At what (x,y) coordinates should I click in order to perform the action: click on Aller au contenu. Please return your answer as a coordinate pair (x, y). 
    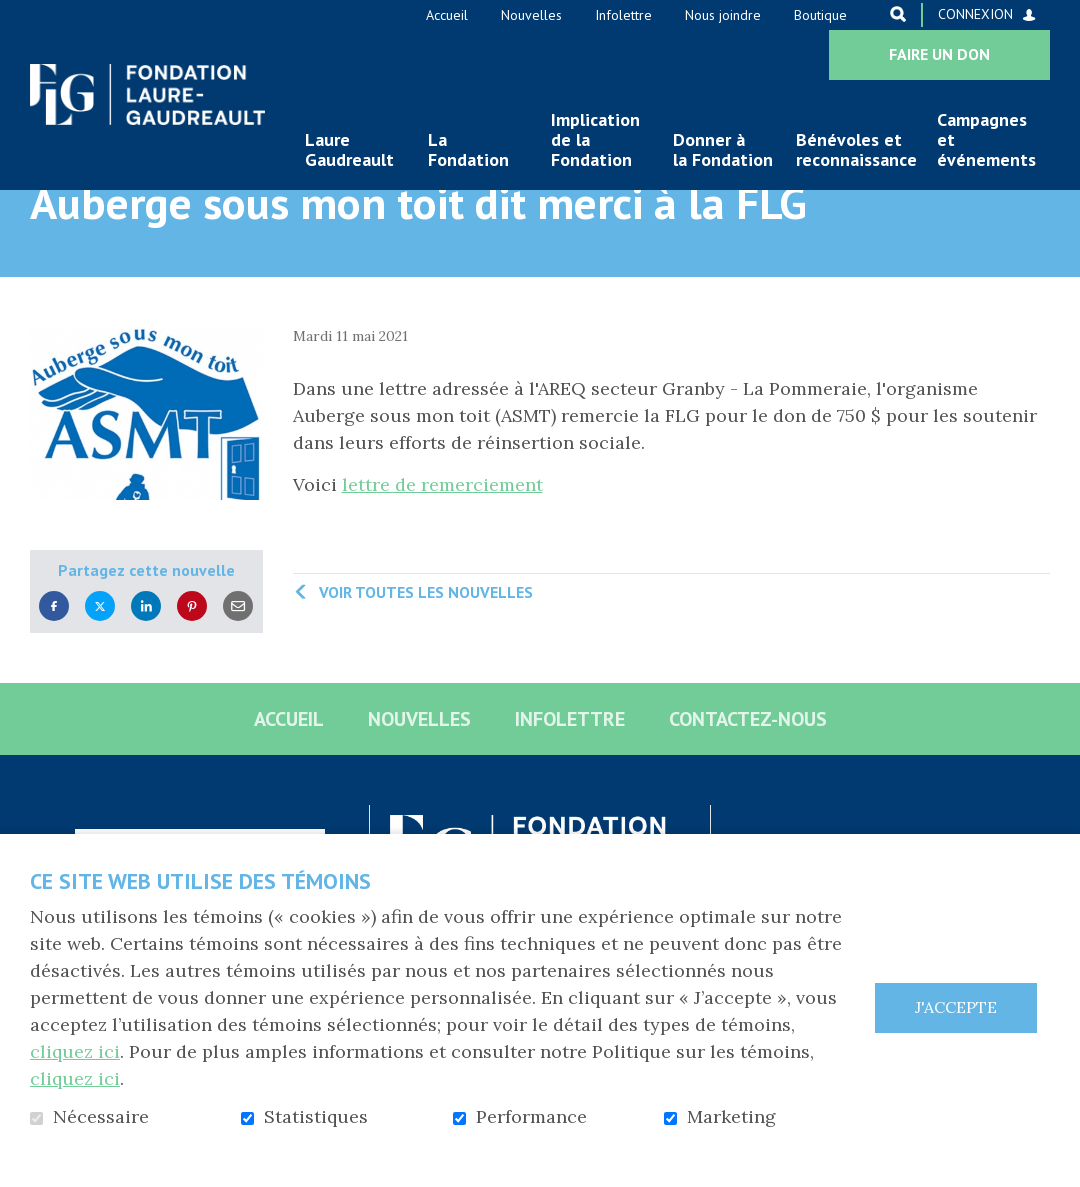
    Looking at the image, I should click on (15, 15).